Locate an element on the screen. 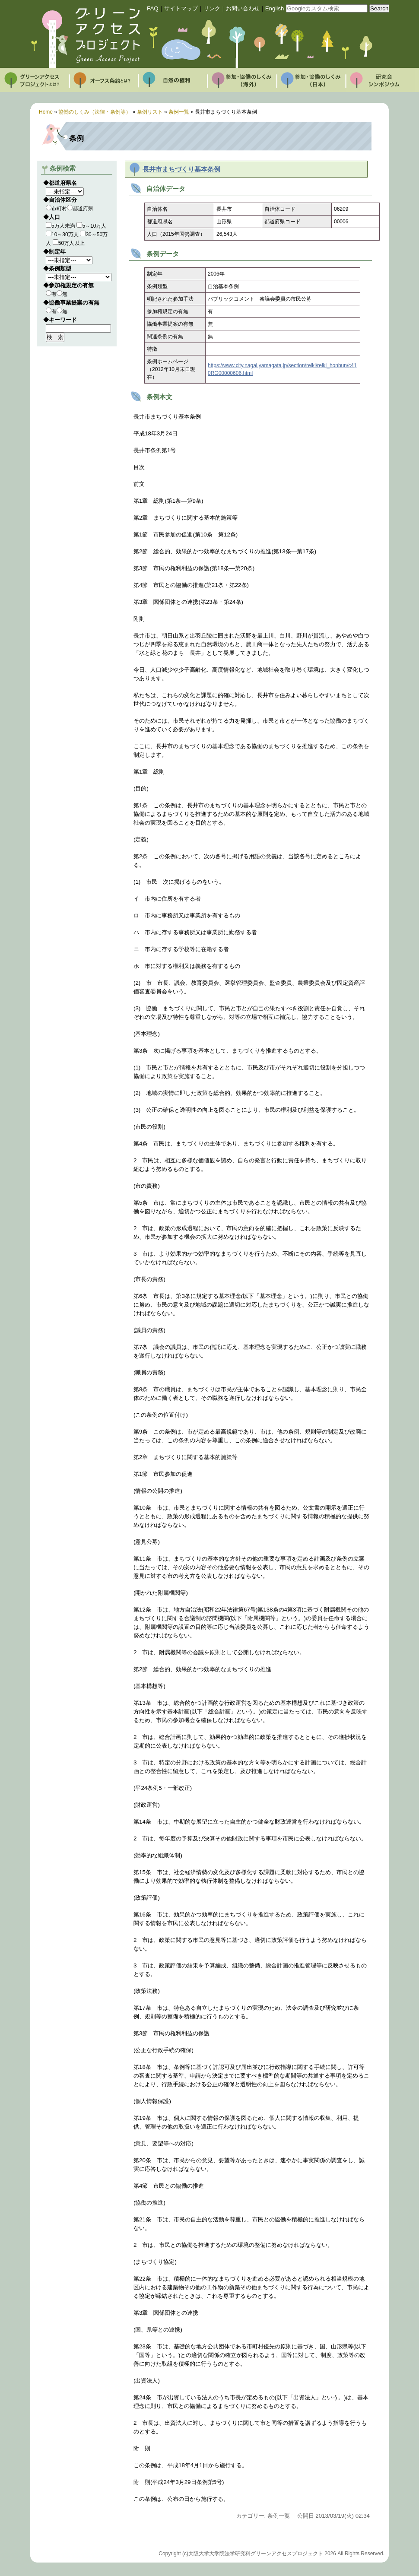 Image resolution: width=419 pixels, height=2576 pixels. サイトマップ is located at coordinates (181, 8).